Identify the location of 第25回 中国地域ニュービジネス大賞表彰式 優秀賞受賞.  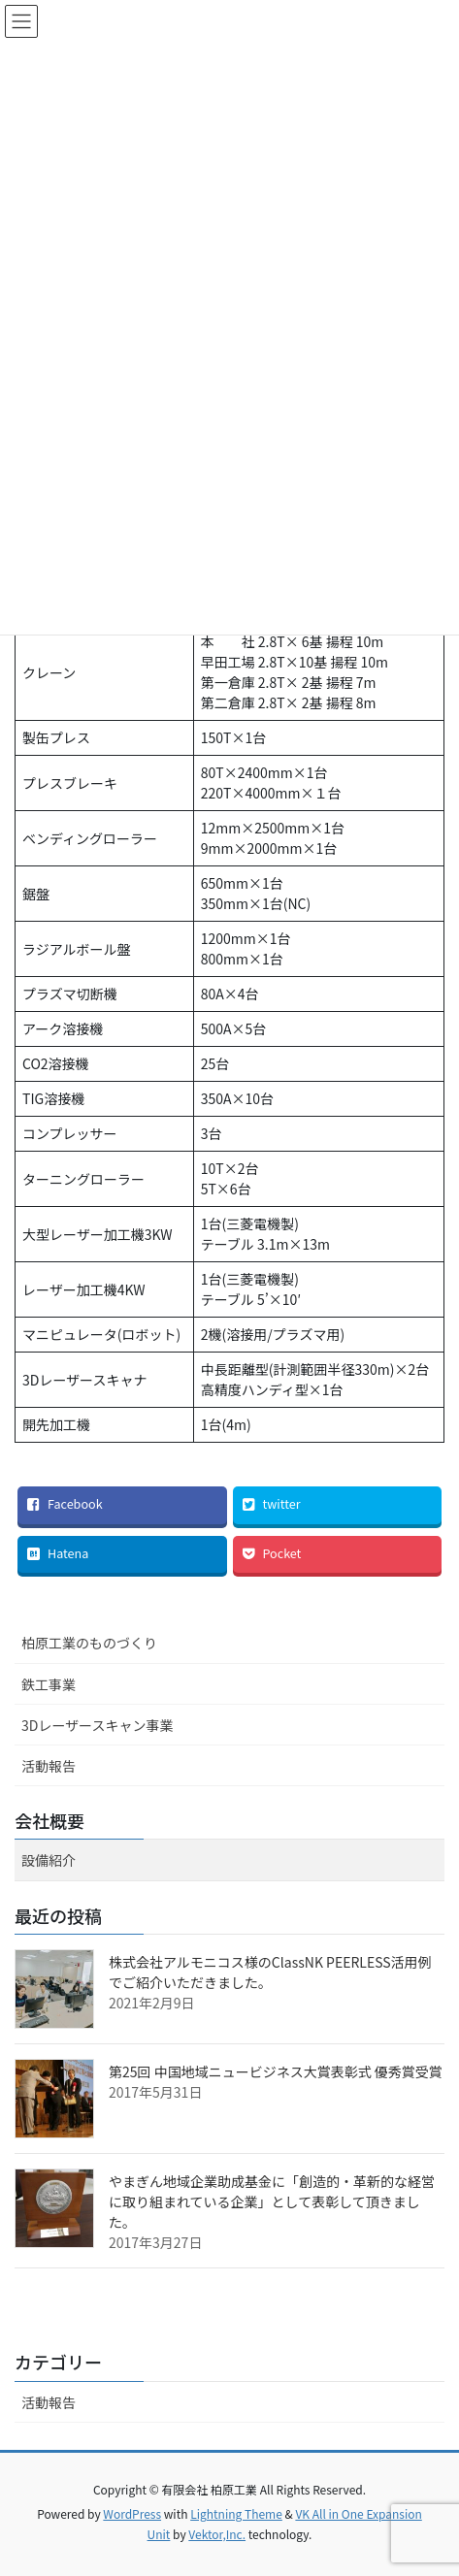
(276, 2071).